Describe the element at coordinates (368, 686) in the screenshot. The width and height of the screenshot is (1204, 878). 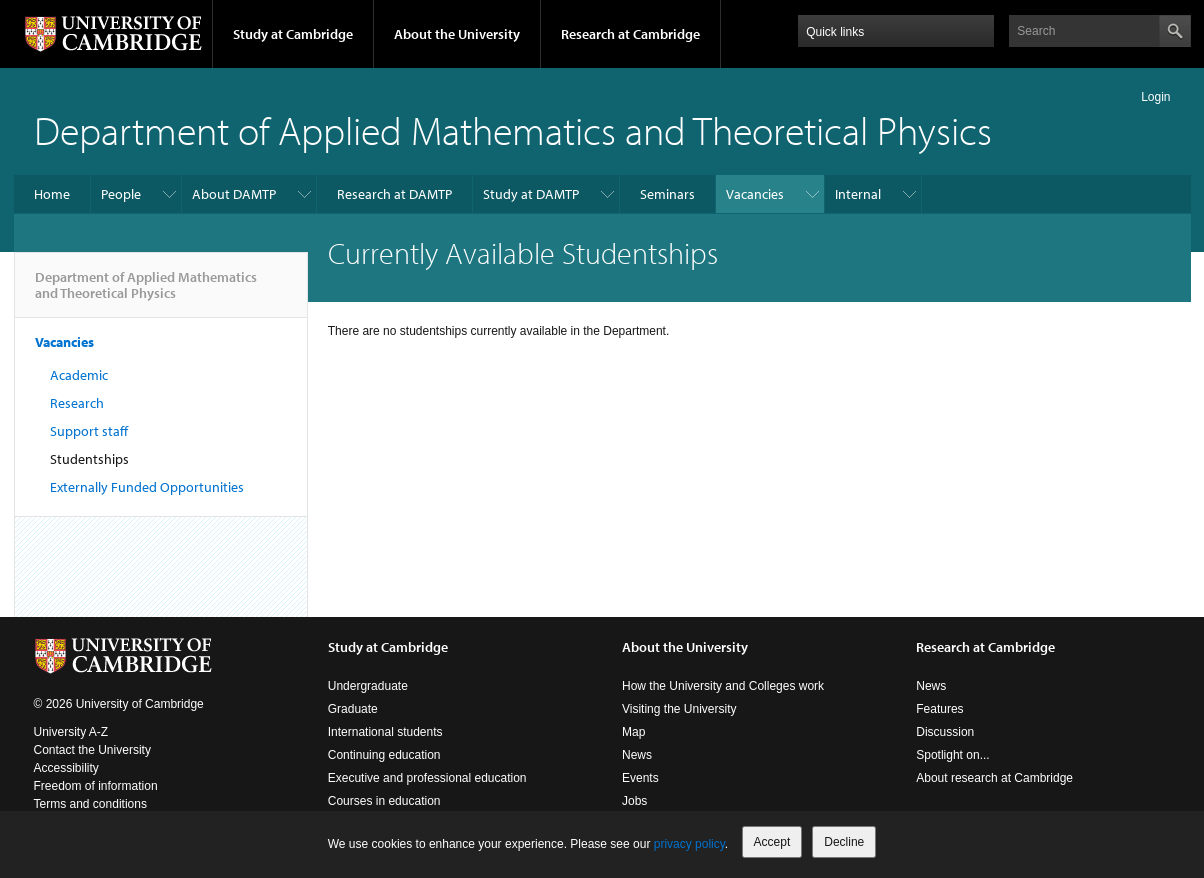
I see `Undergraduate` at that location.